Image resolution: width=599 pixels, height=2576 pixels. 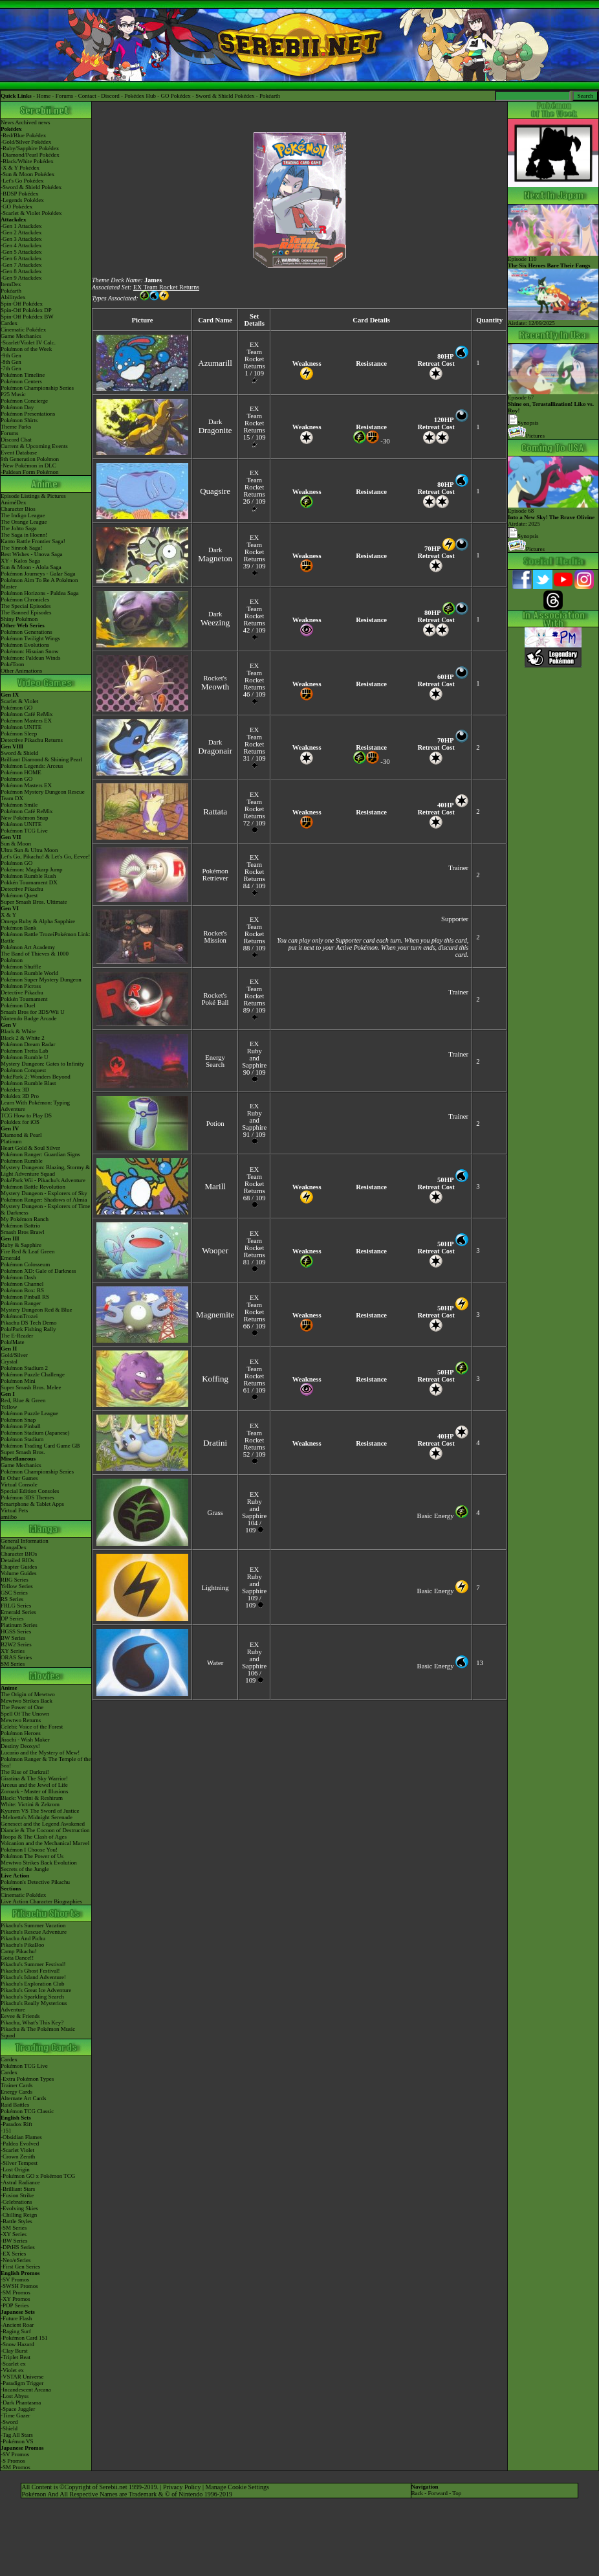 What do you see at coordinates (25, 1297) in the screenshot?
I see `Pokémon Pinball RS` at bounding box center [25, 1297].